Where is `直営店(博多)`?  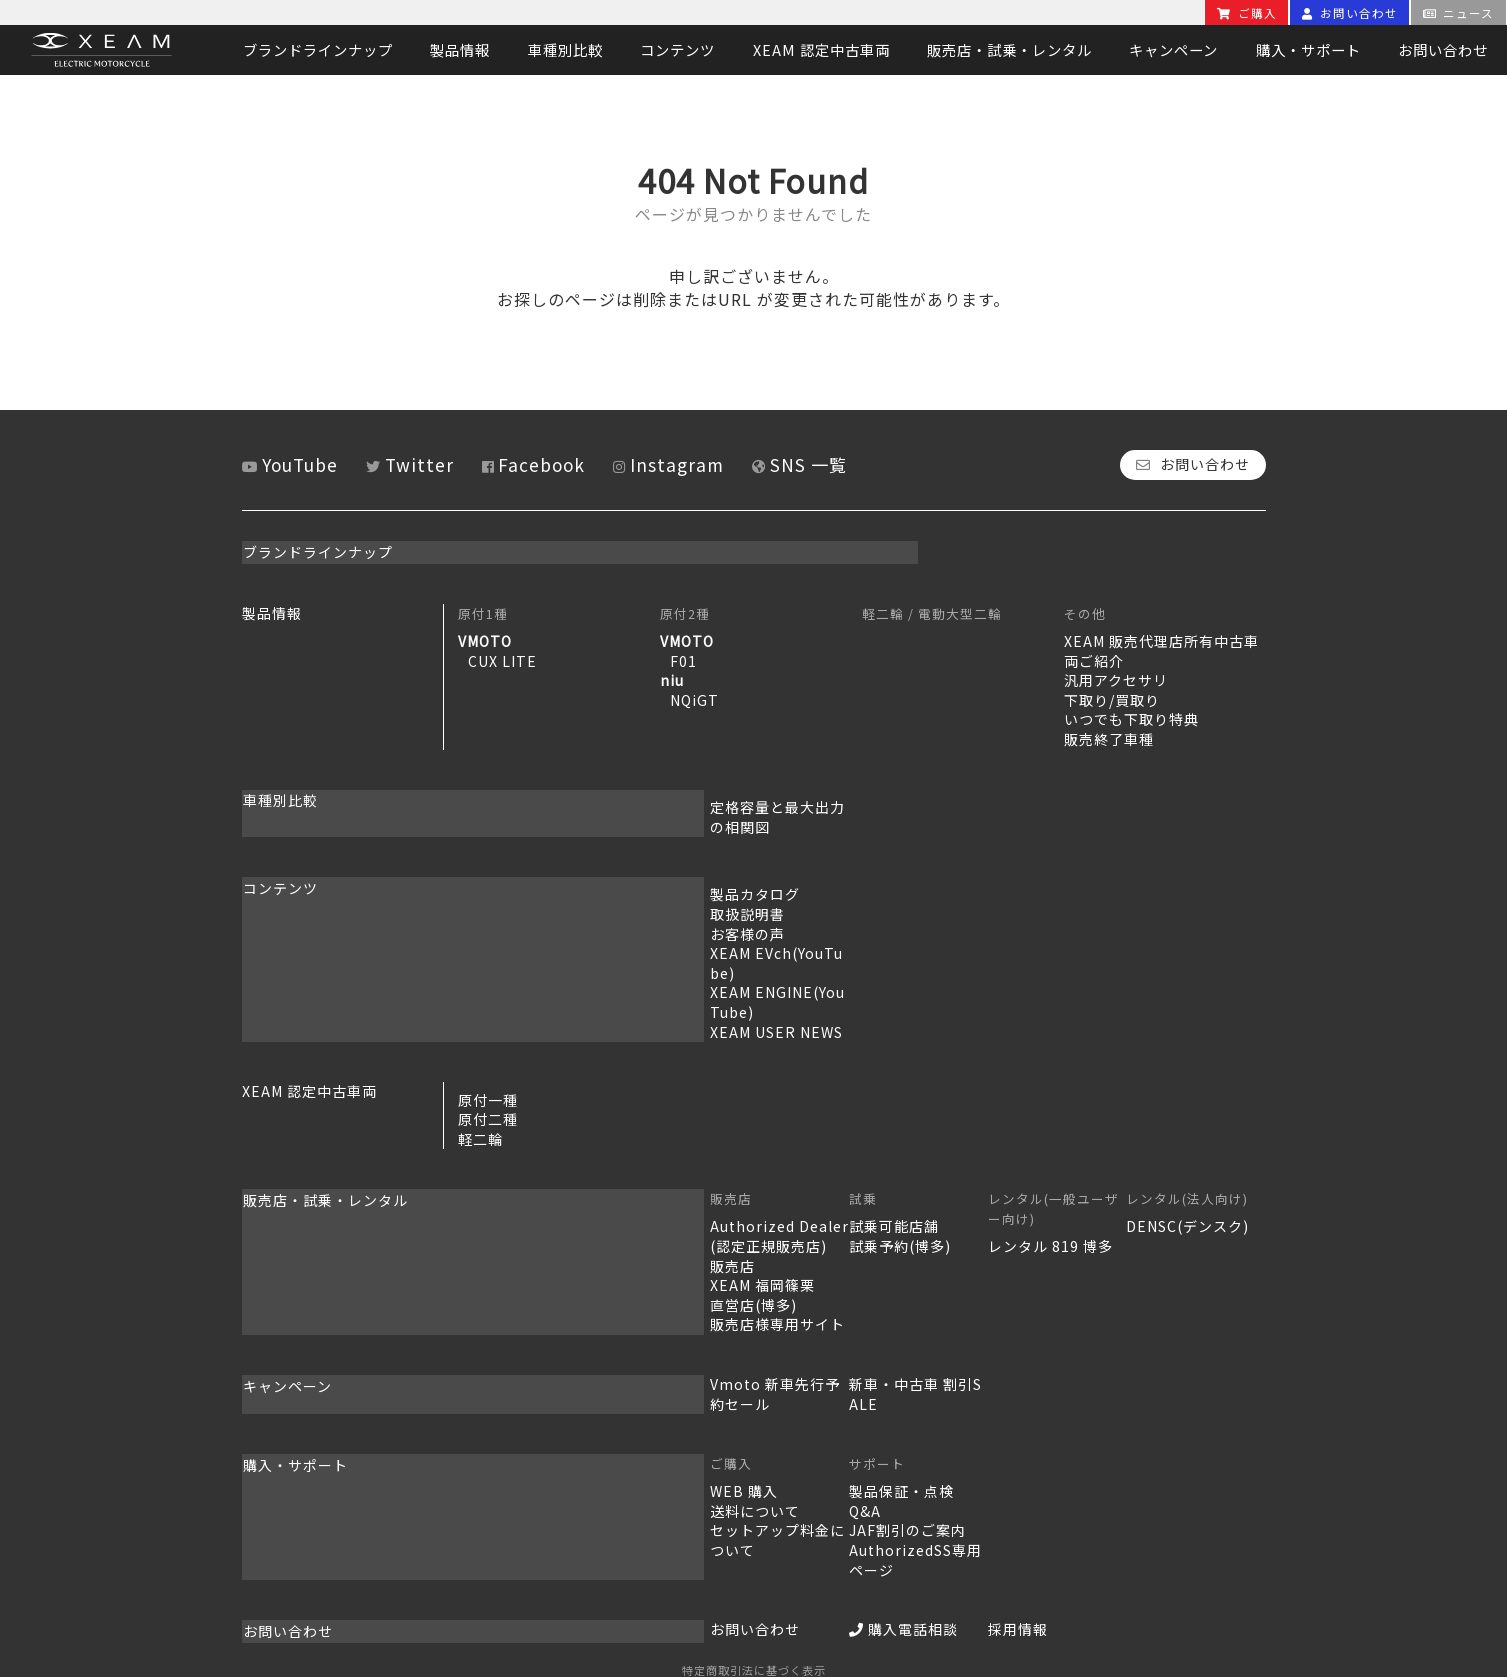
直営店(博多) is located at coordinates (501, 1243).